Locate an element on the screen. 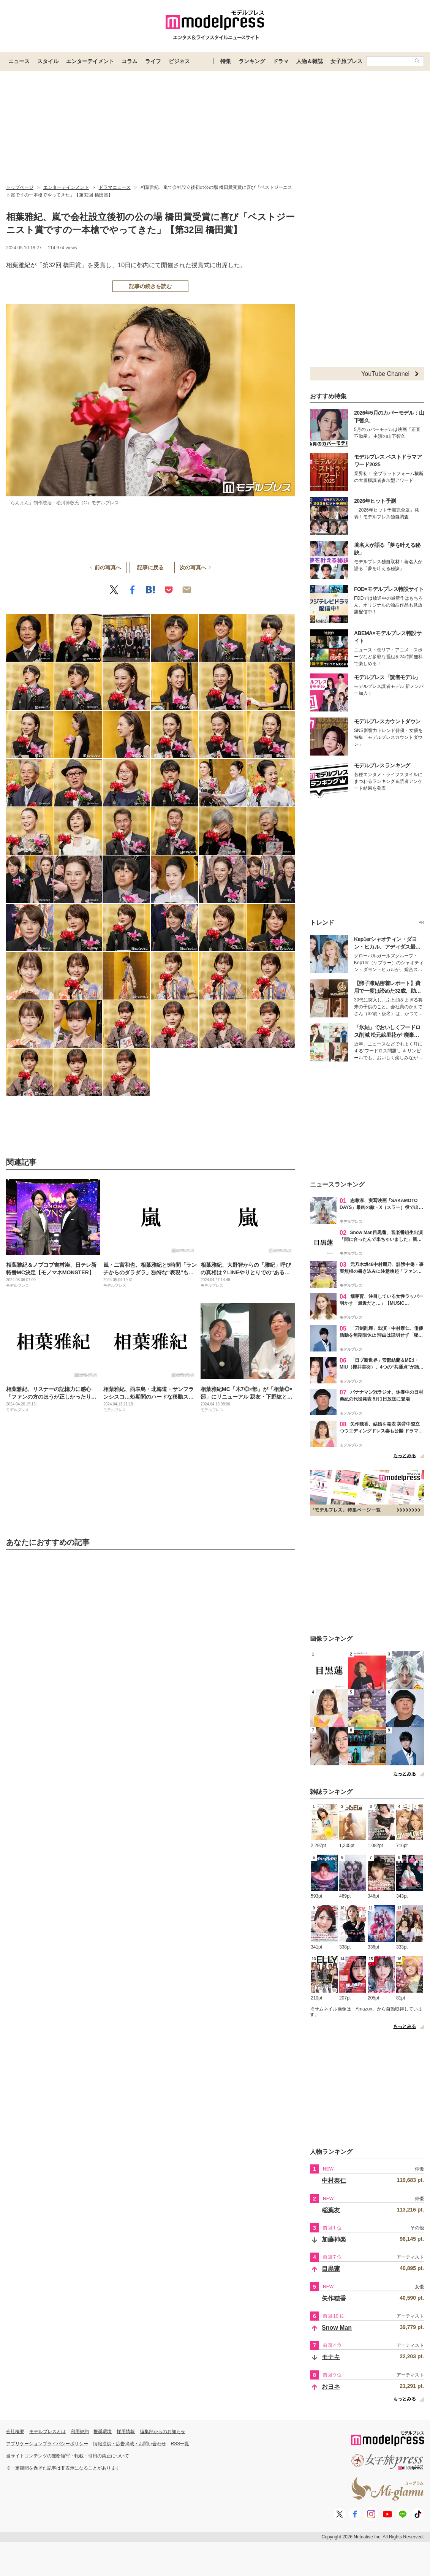 Image resolution: width=430 pixels, height=2576 pixels. アプリケーションプライバシーポリシー is located at coordinates (47, 2443).